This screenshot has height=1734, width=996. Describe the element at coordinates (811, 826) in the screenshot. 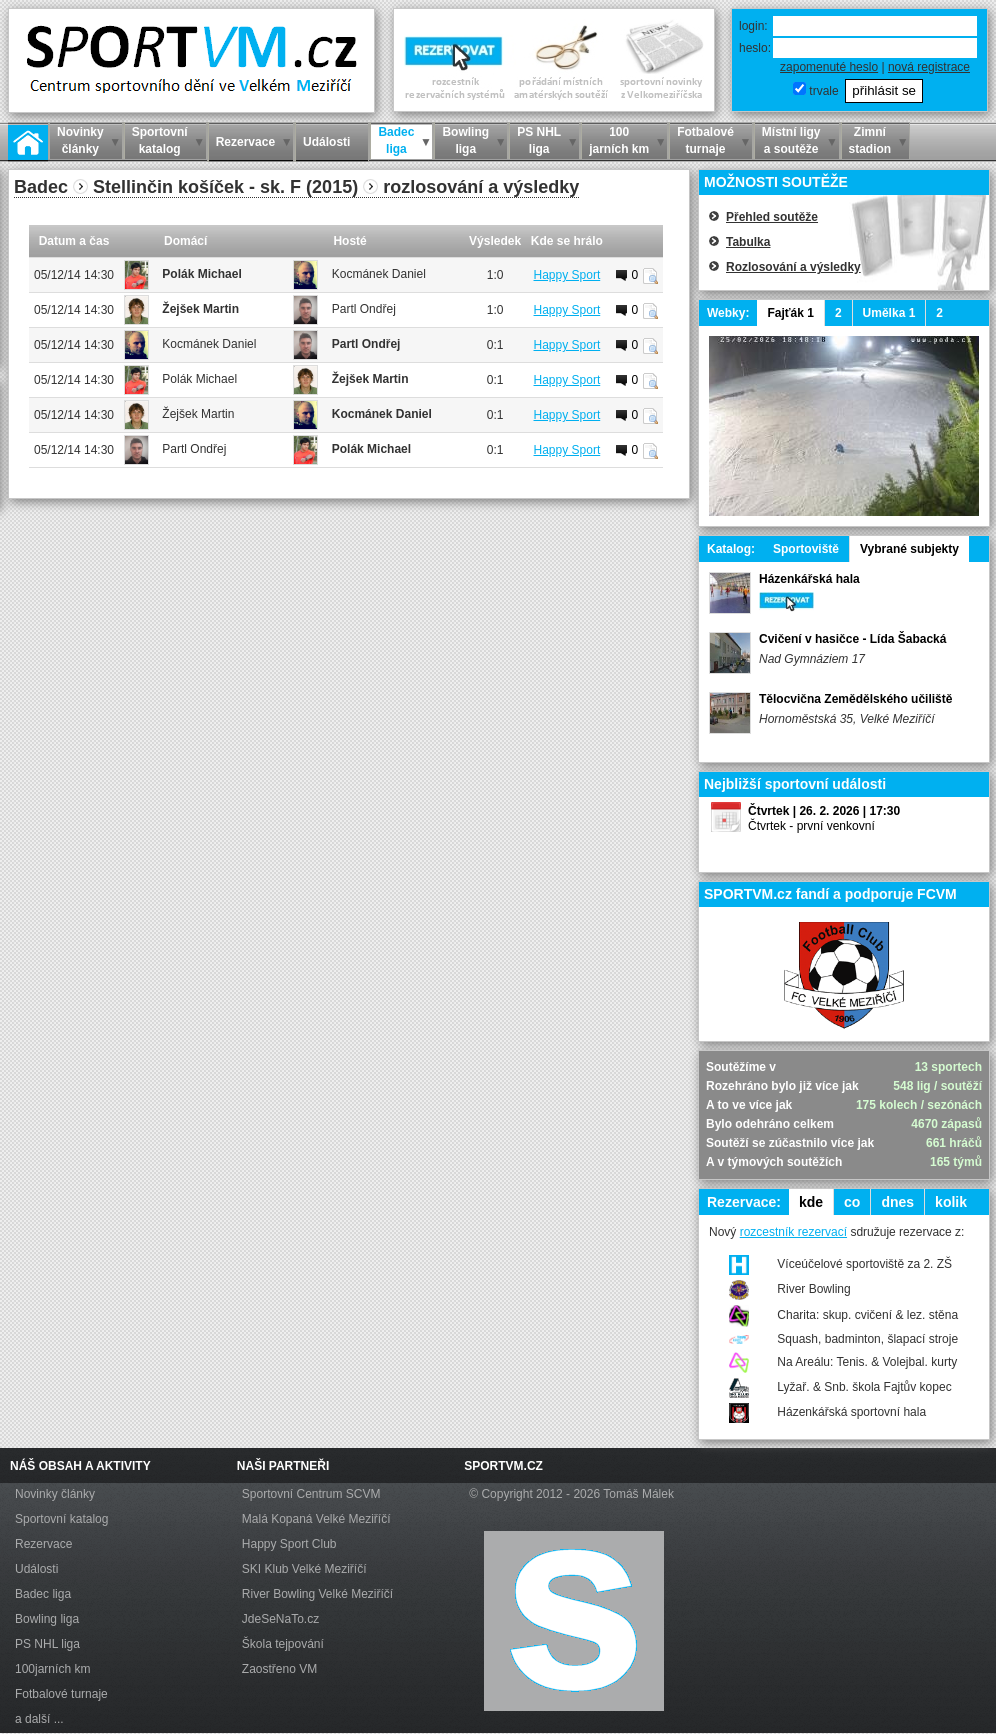

I see `Čtvrtek - první venkovní` at that location.